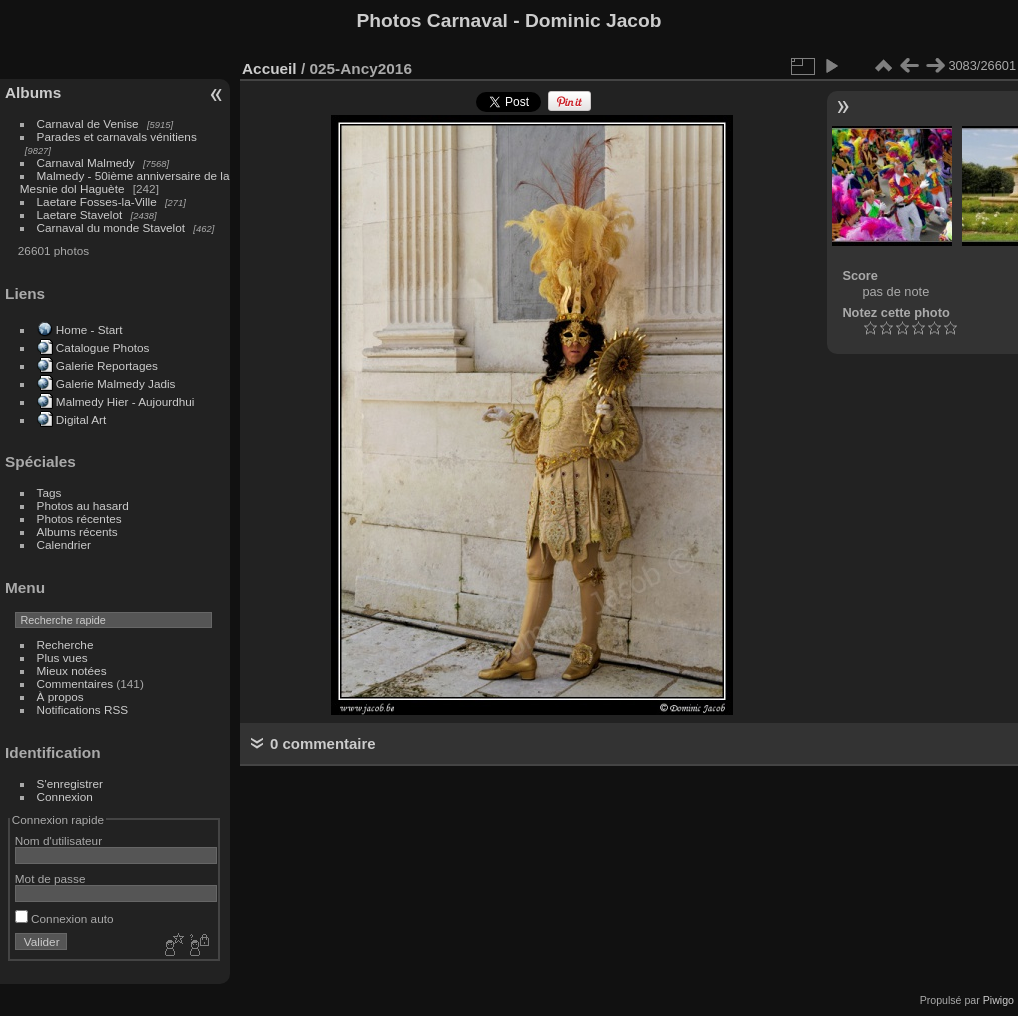 This screenshot has height=1016, width=1018. I want to click on Notifications RSS, so click(83, 709).